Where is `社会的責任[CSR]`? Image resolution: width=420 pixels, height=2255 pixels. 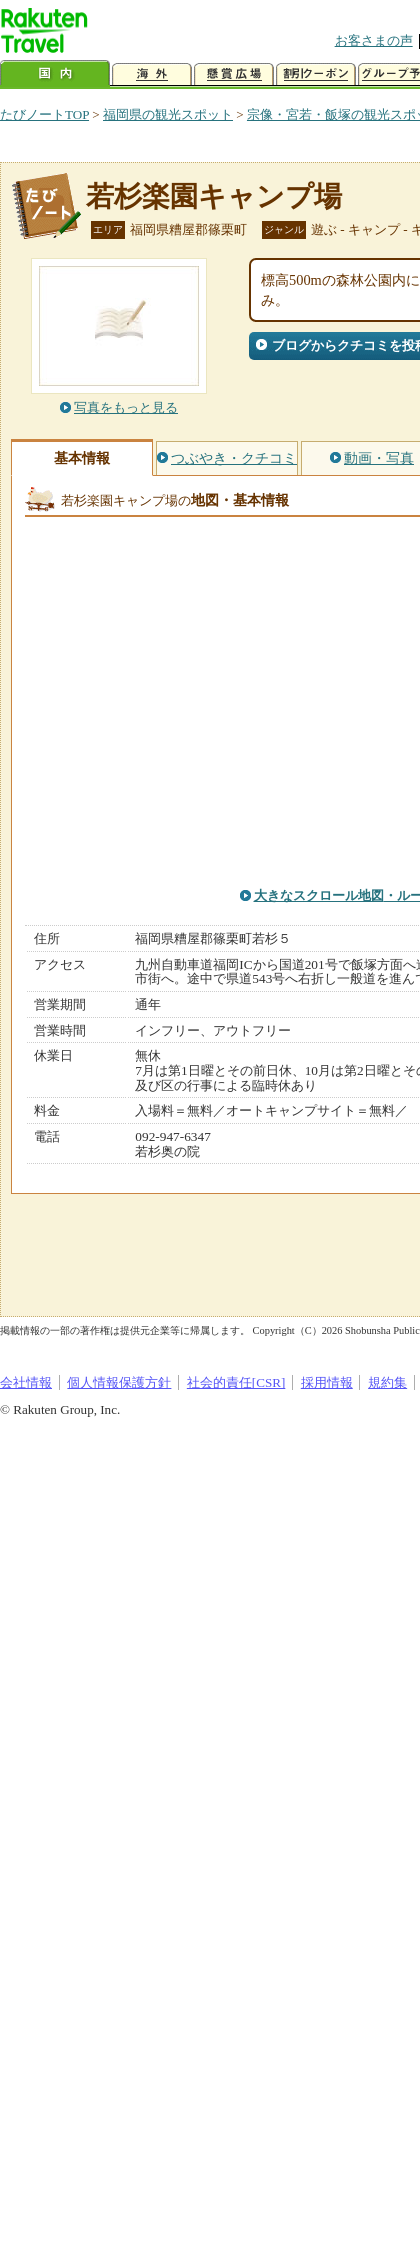 社会的責任[CSR] is located at coordinates (236, 1382).